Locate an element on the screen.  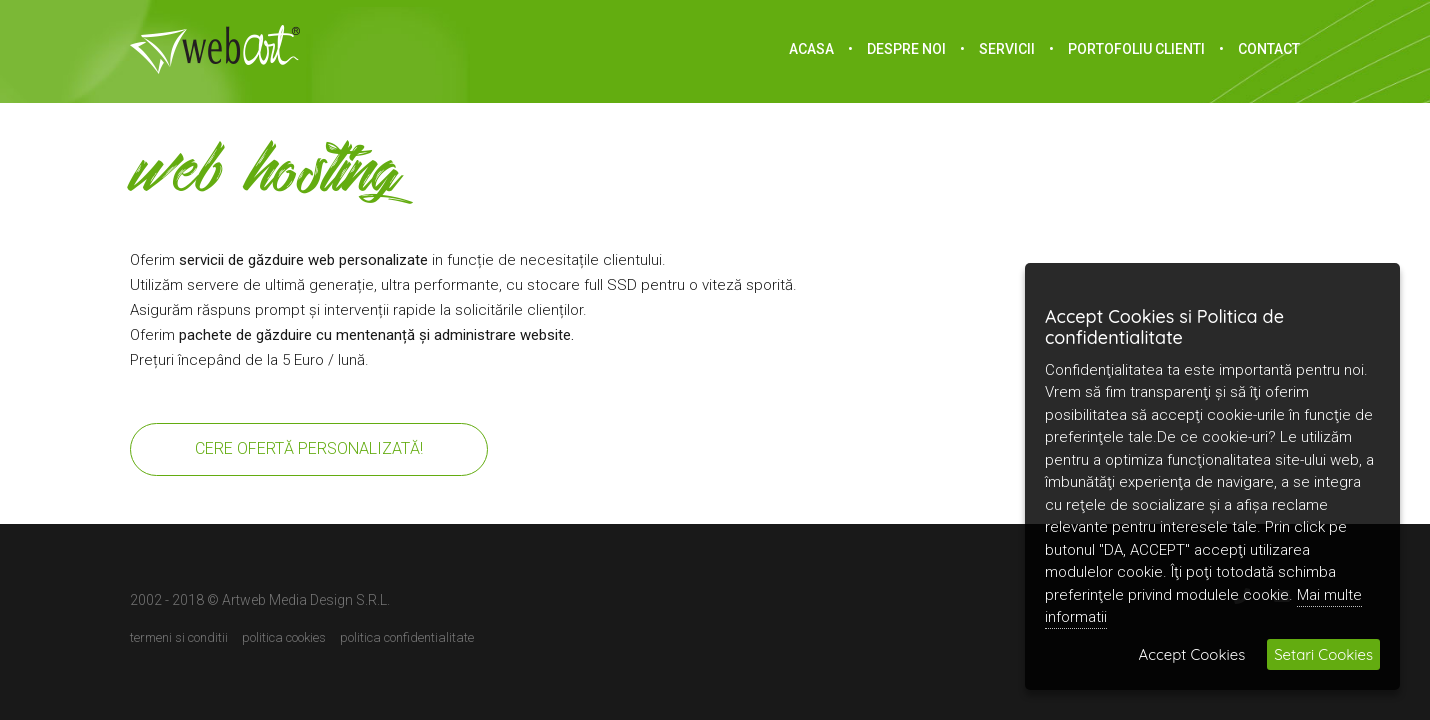
portofoliu clienti is located at coordinates (1136, 49).